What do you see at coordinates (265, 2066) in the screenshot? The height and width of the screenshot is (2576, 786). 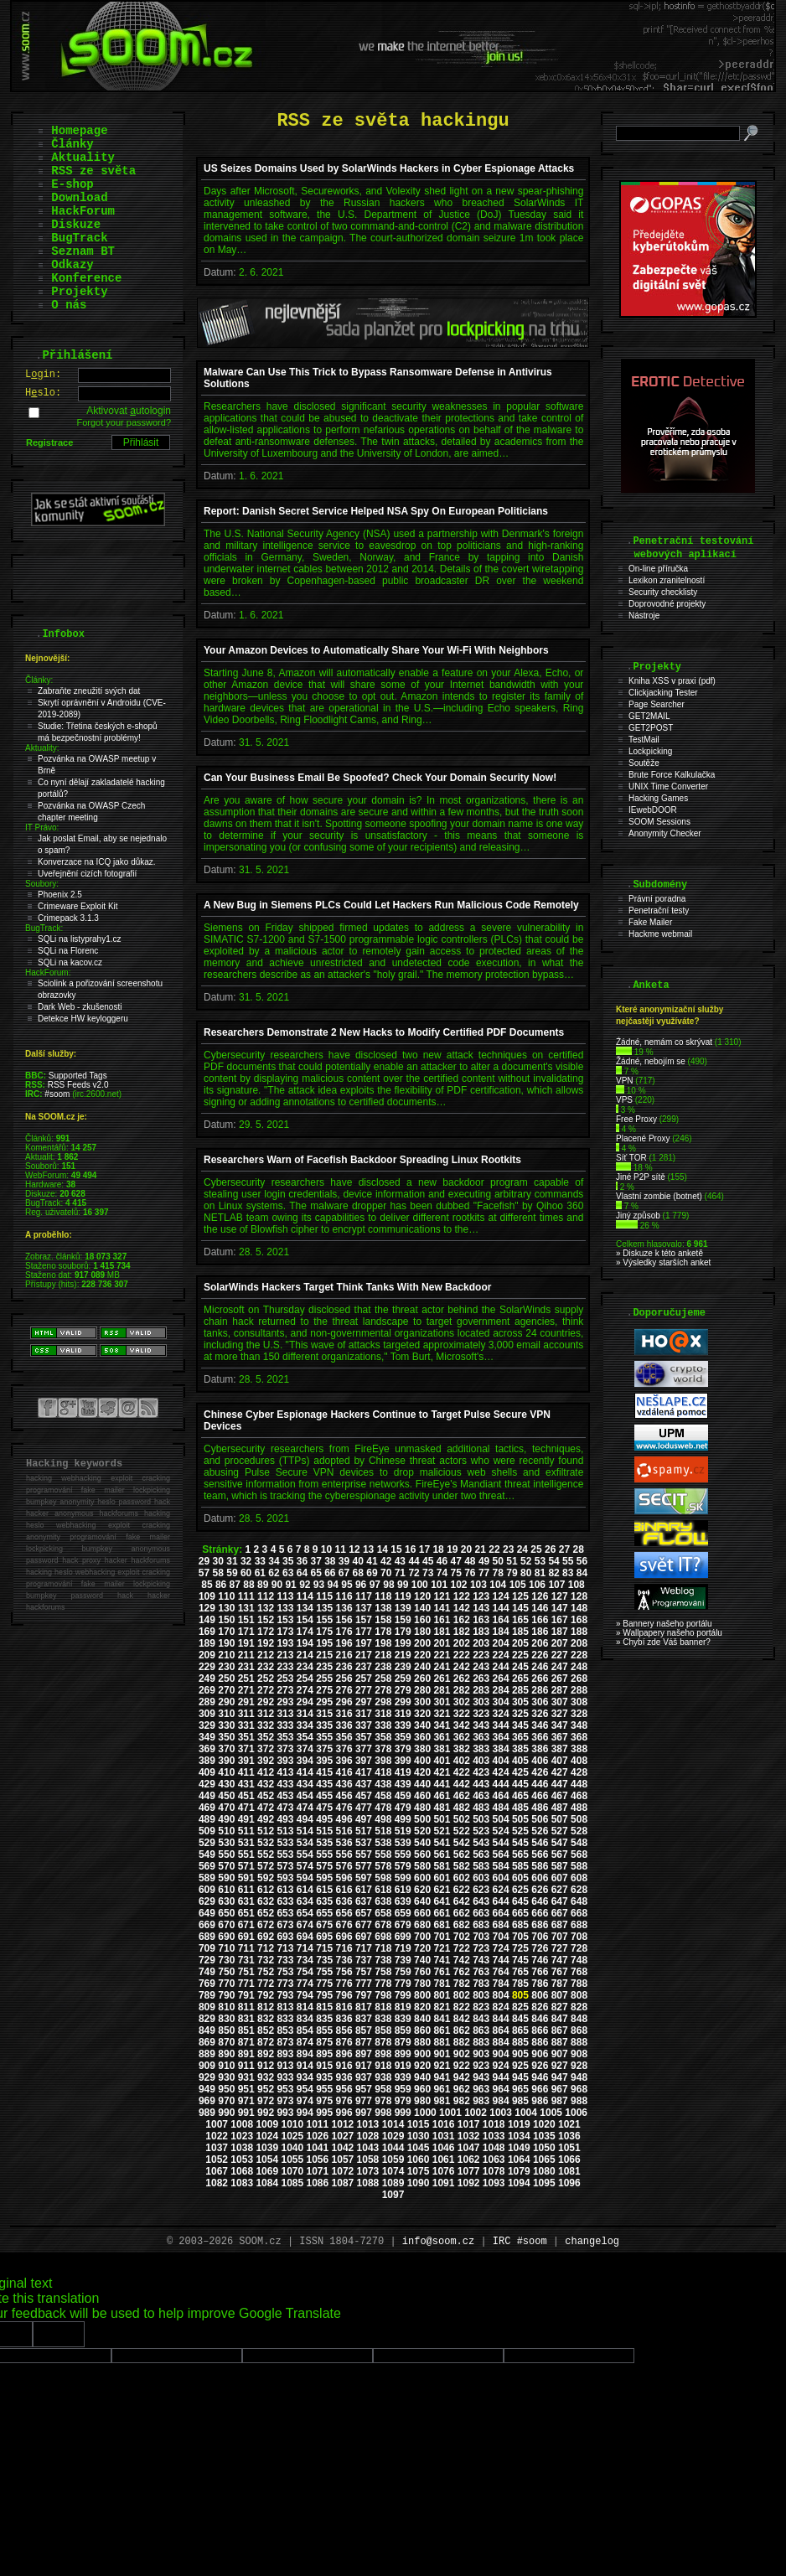 I see `912` at bounding box center [265, 2066].